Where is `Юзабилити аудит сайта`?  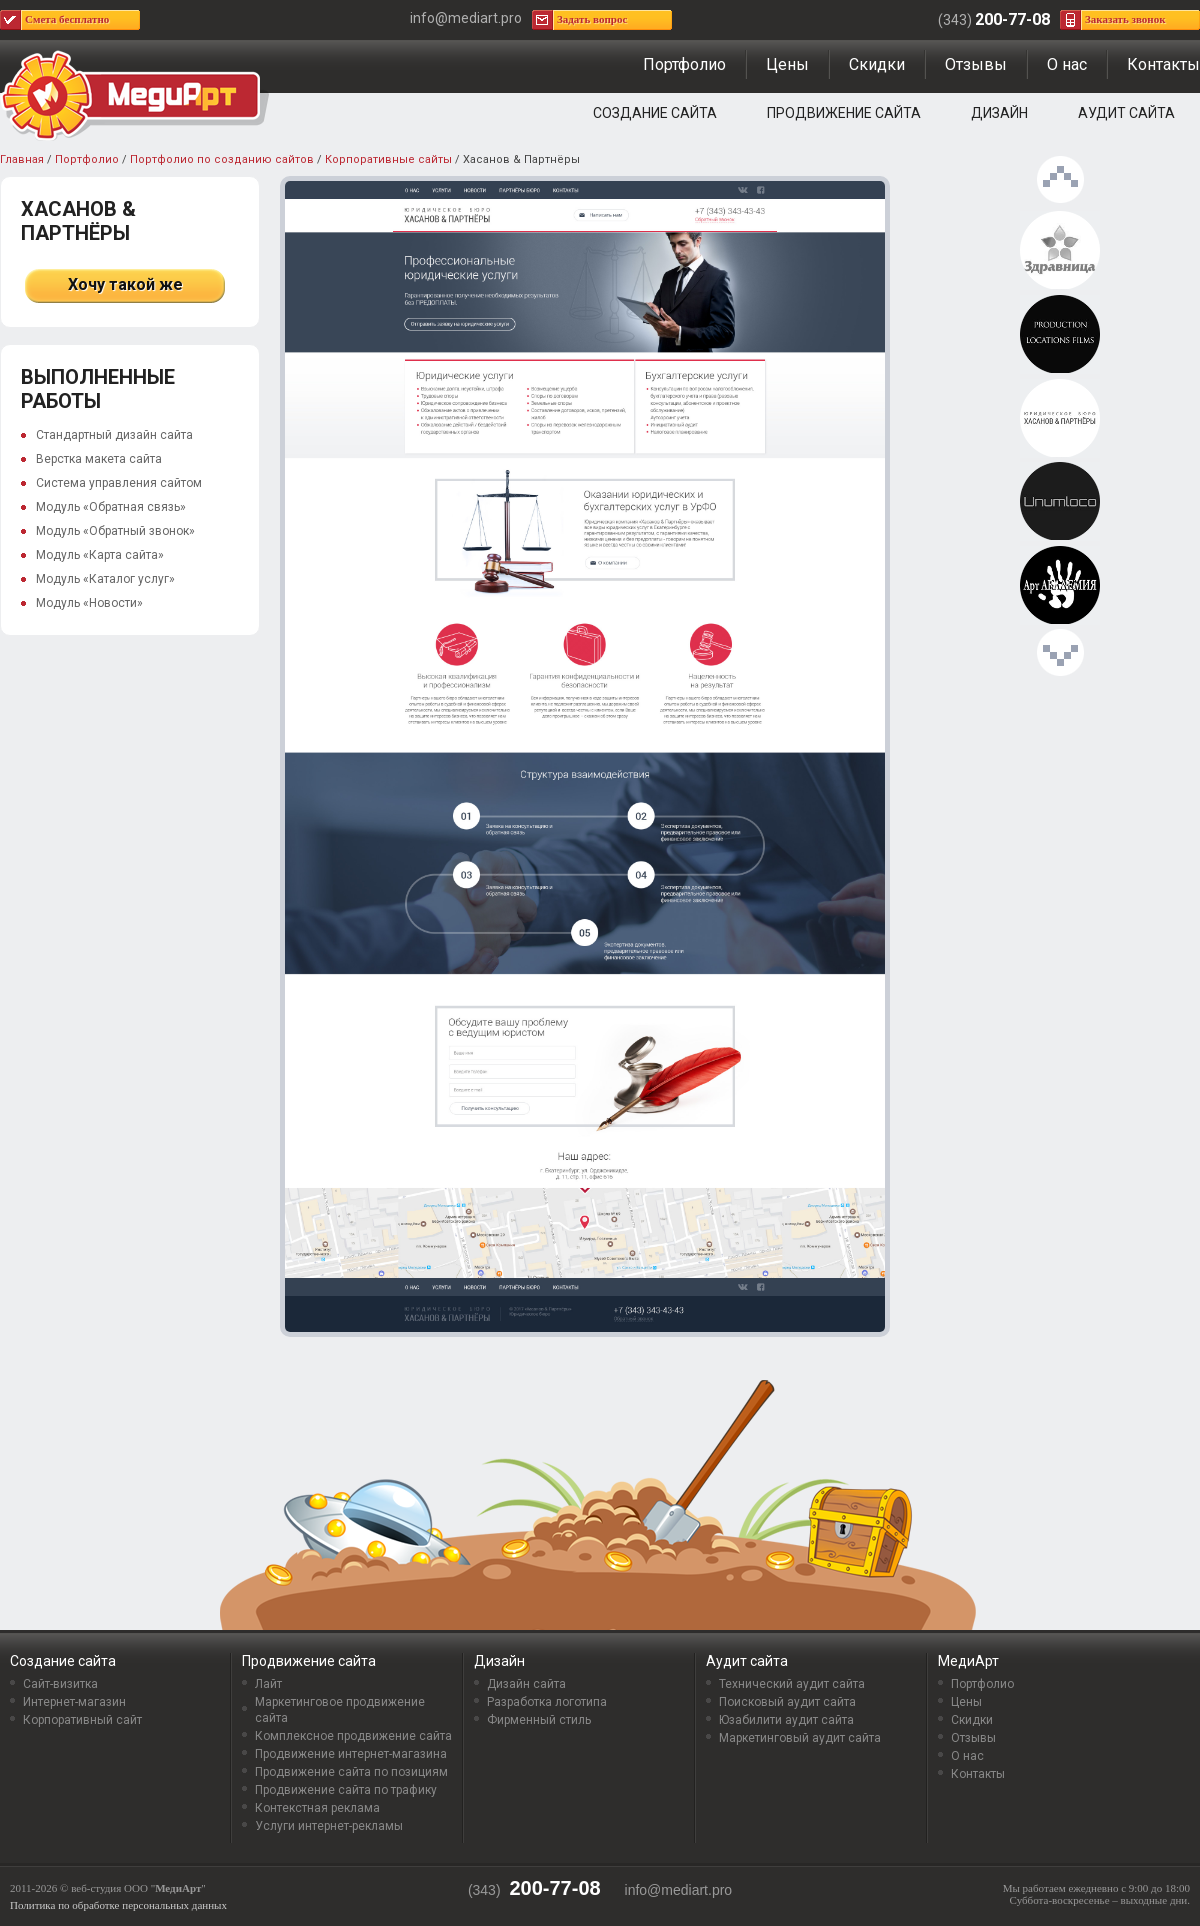 Юзабилити аудит сайта is located at coordinates (786, 1720).